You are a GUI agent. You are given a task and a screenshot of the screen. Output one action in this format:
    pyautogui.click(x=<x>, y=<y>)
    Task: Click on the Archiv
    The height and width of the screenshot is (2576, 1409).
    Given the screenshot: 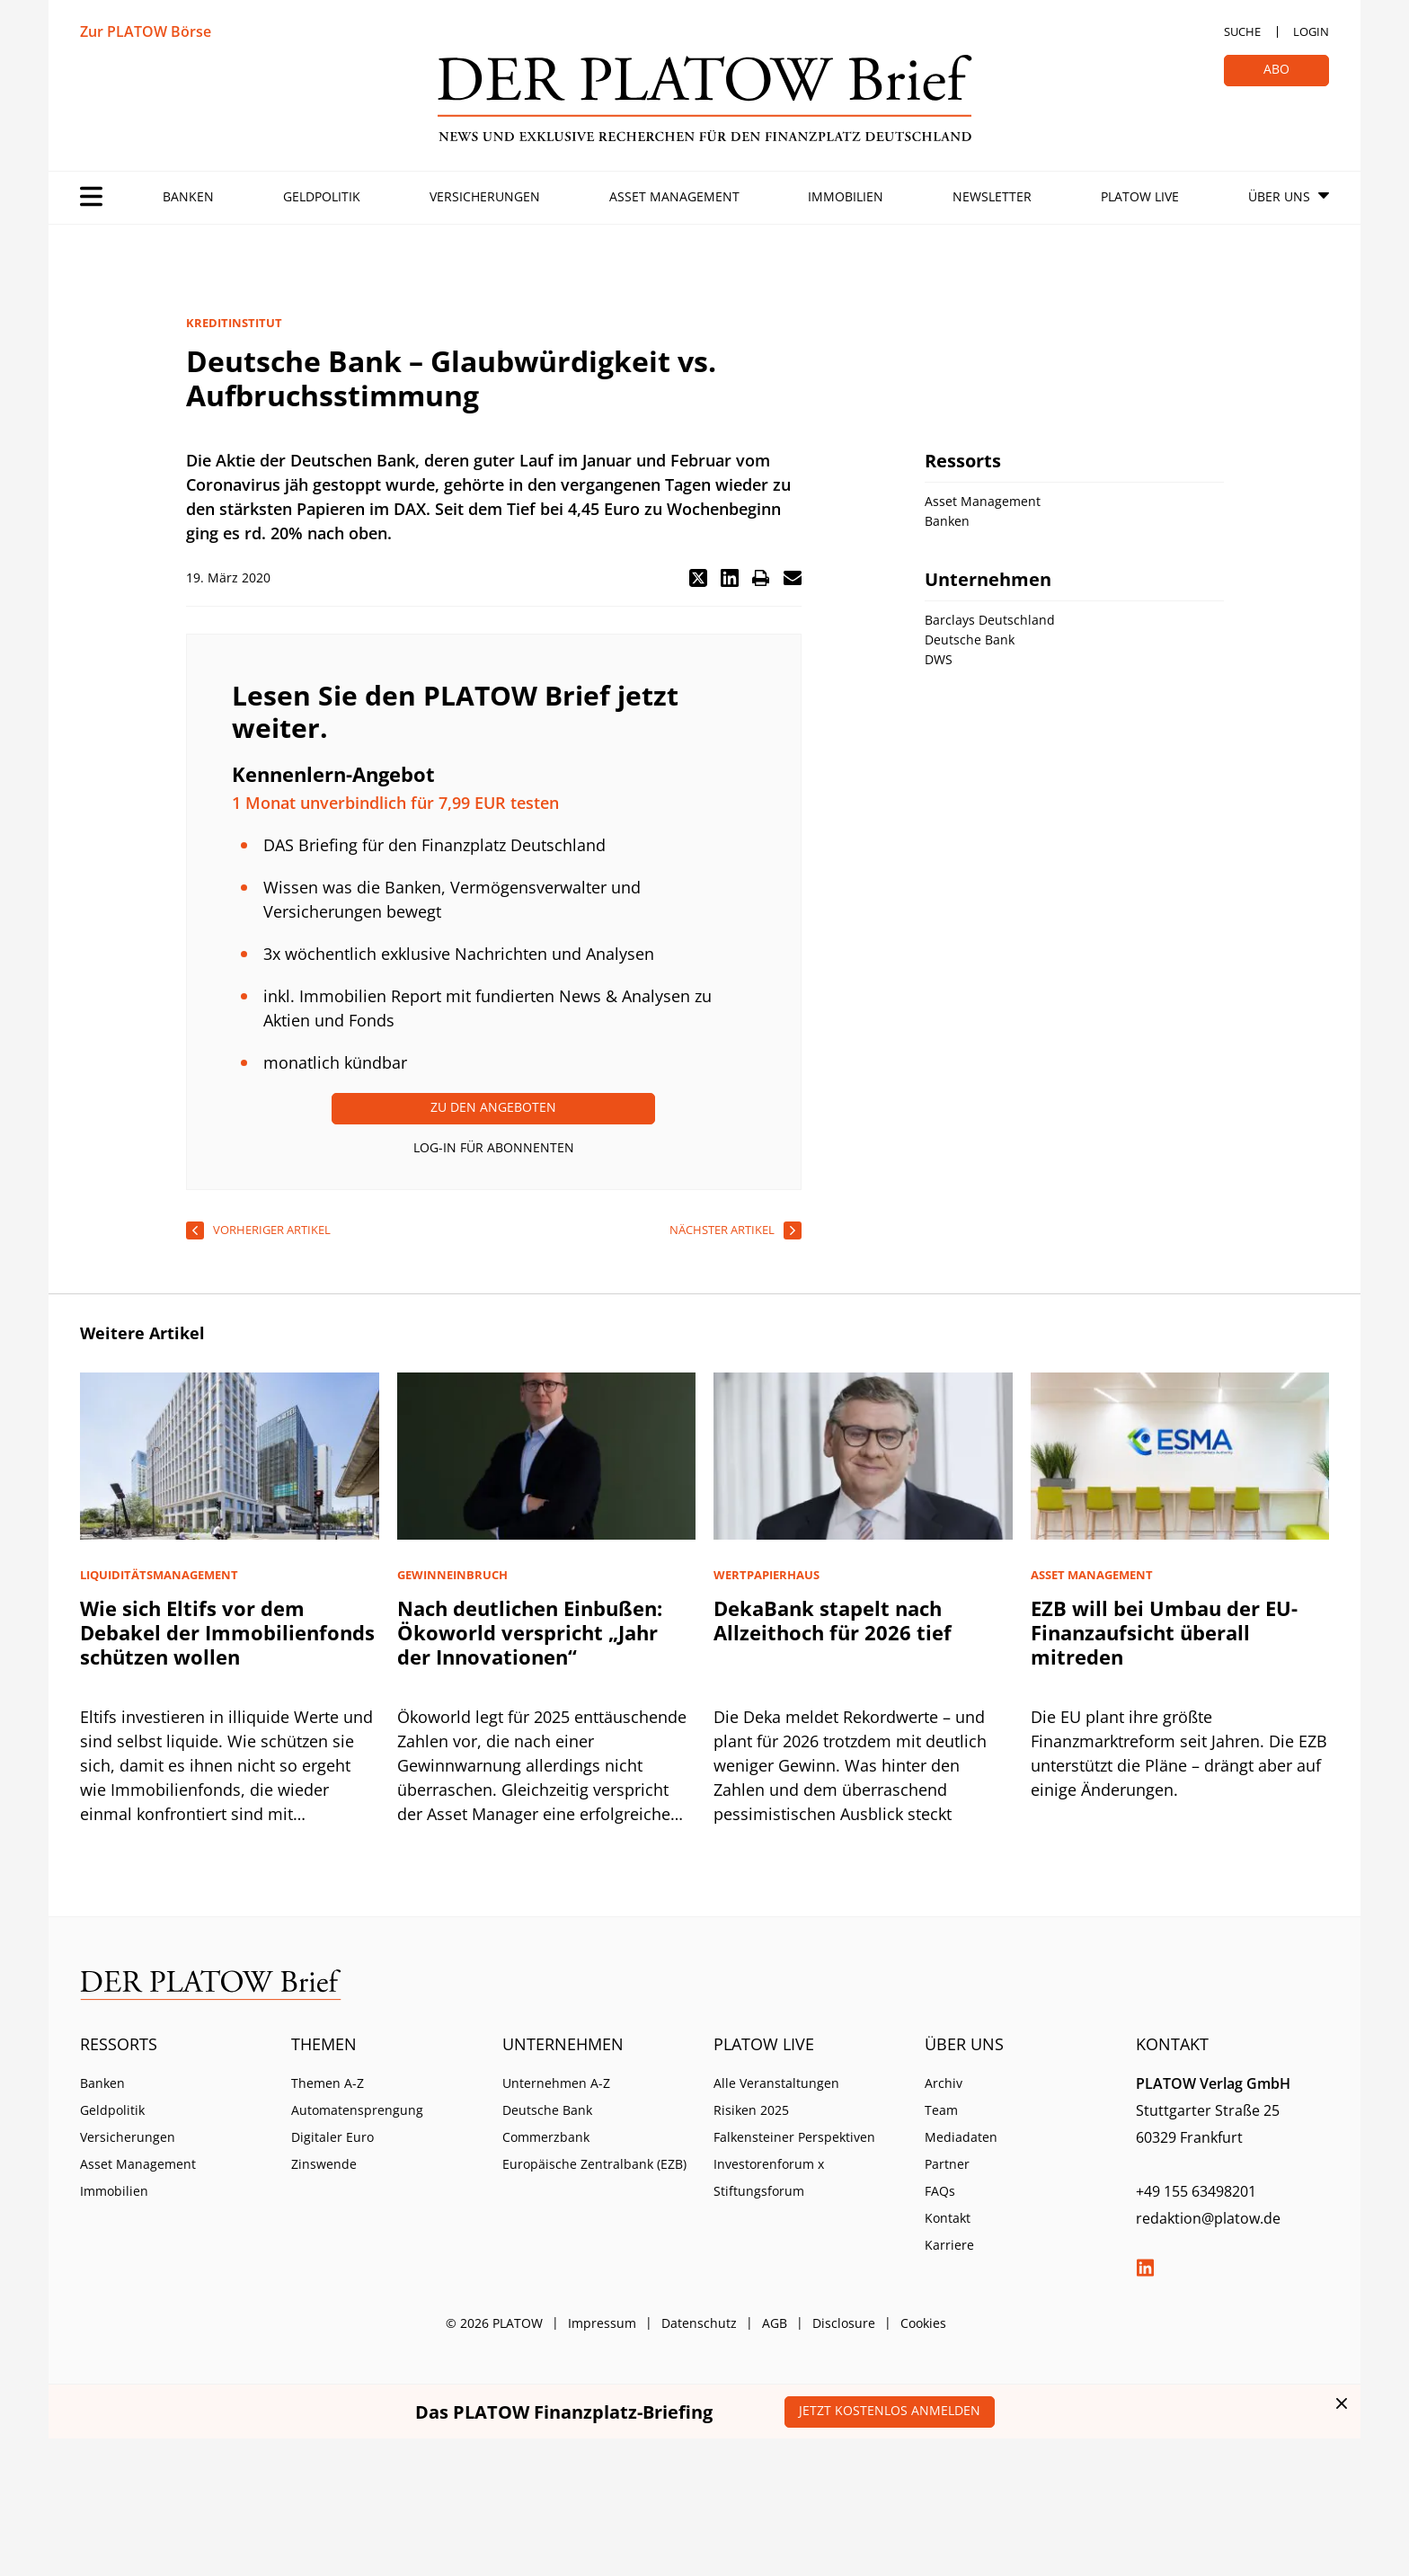 What is the action you would take?
    pyautogui.click(x=943, y=2083)
    